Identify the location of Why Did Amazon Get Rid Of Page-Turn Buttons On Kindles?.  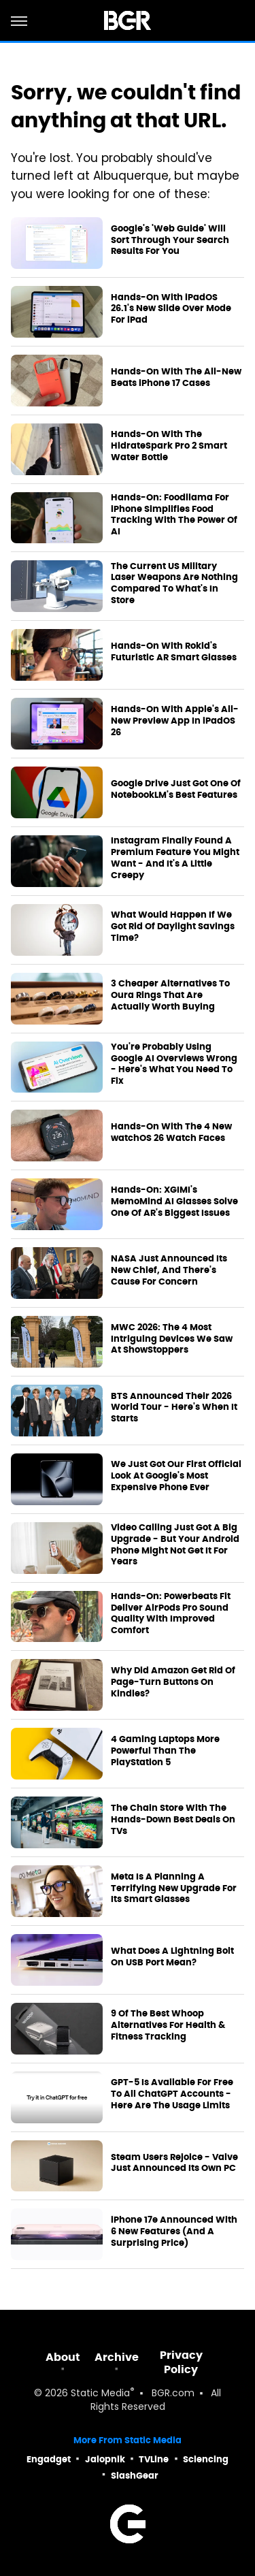
(173, 1682).